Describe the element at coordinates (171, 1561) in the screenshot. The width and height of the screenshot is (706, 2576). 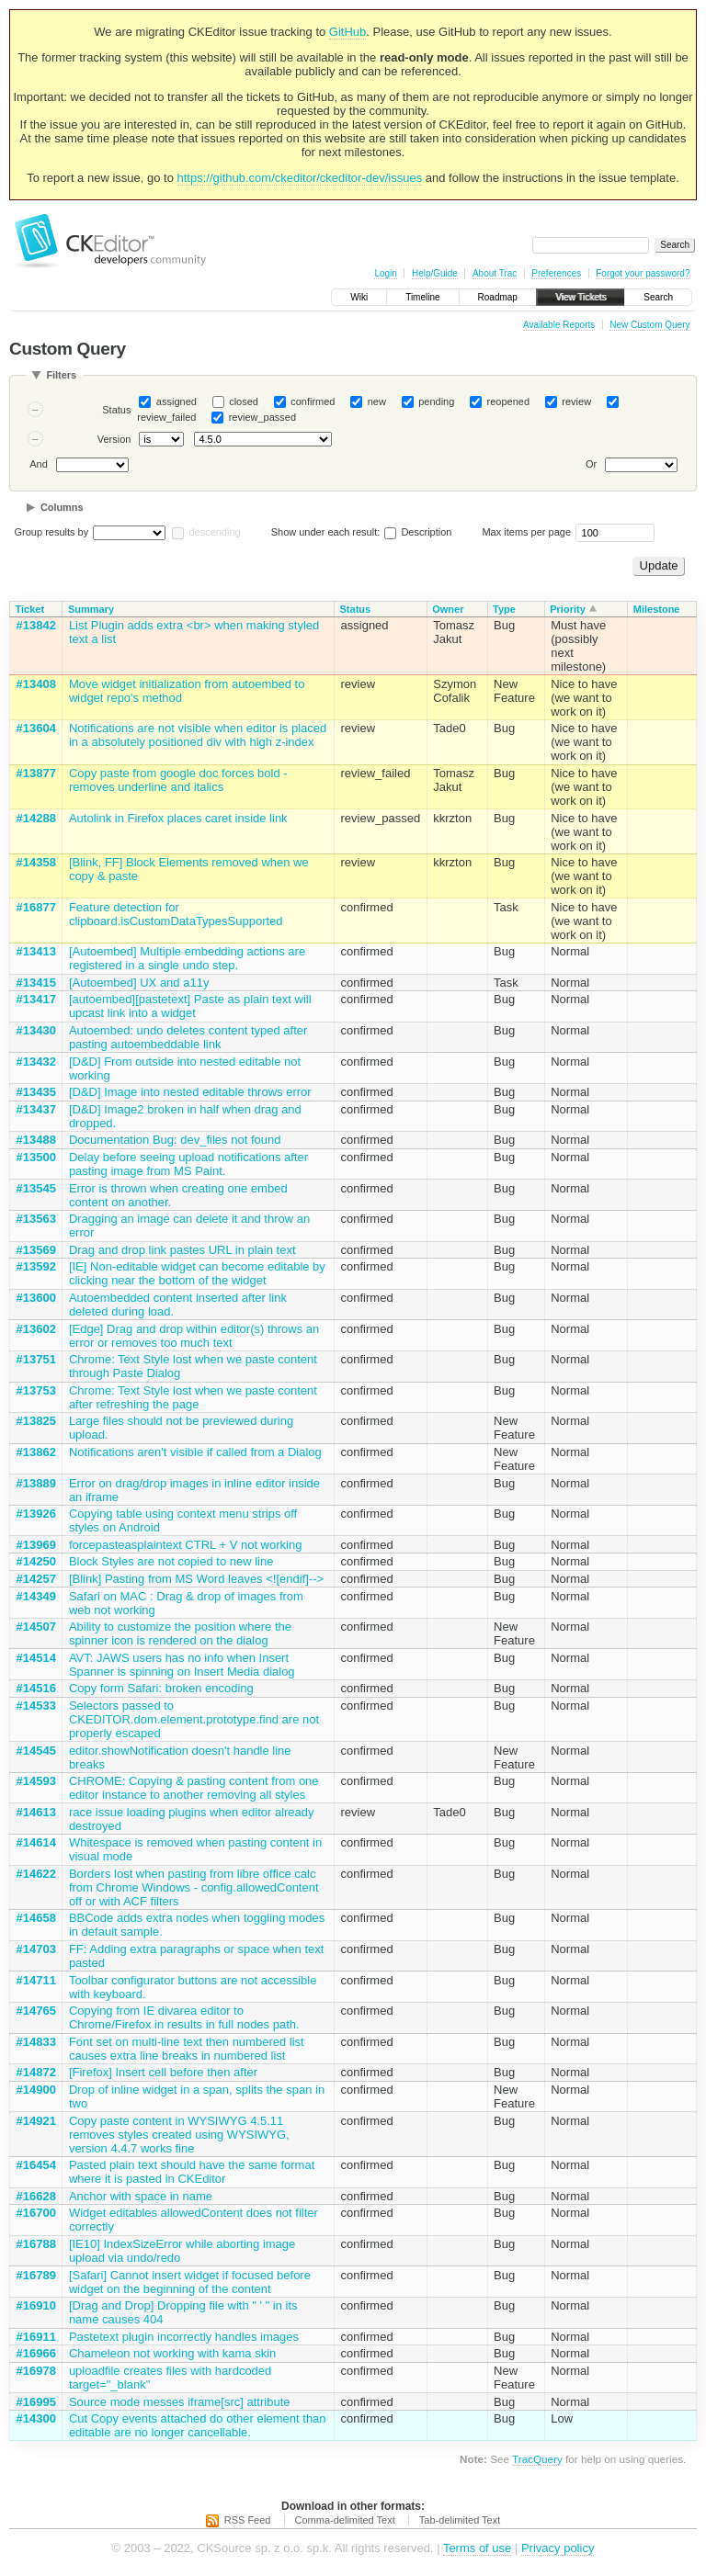
I see `Block Styles are not copied to new line` at that location.